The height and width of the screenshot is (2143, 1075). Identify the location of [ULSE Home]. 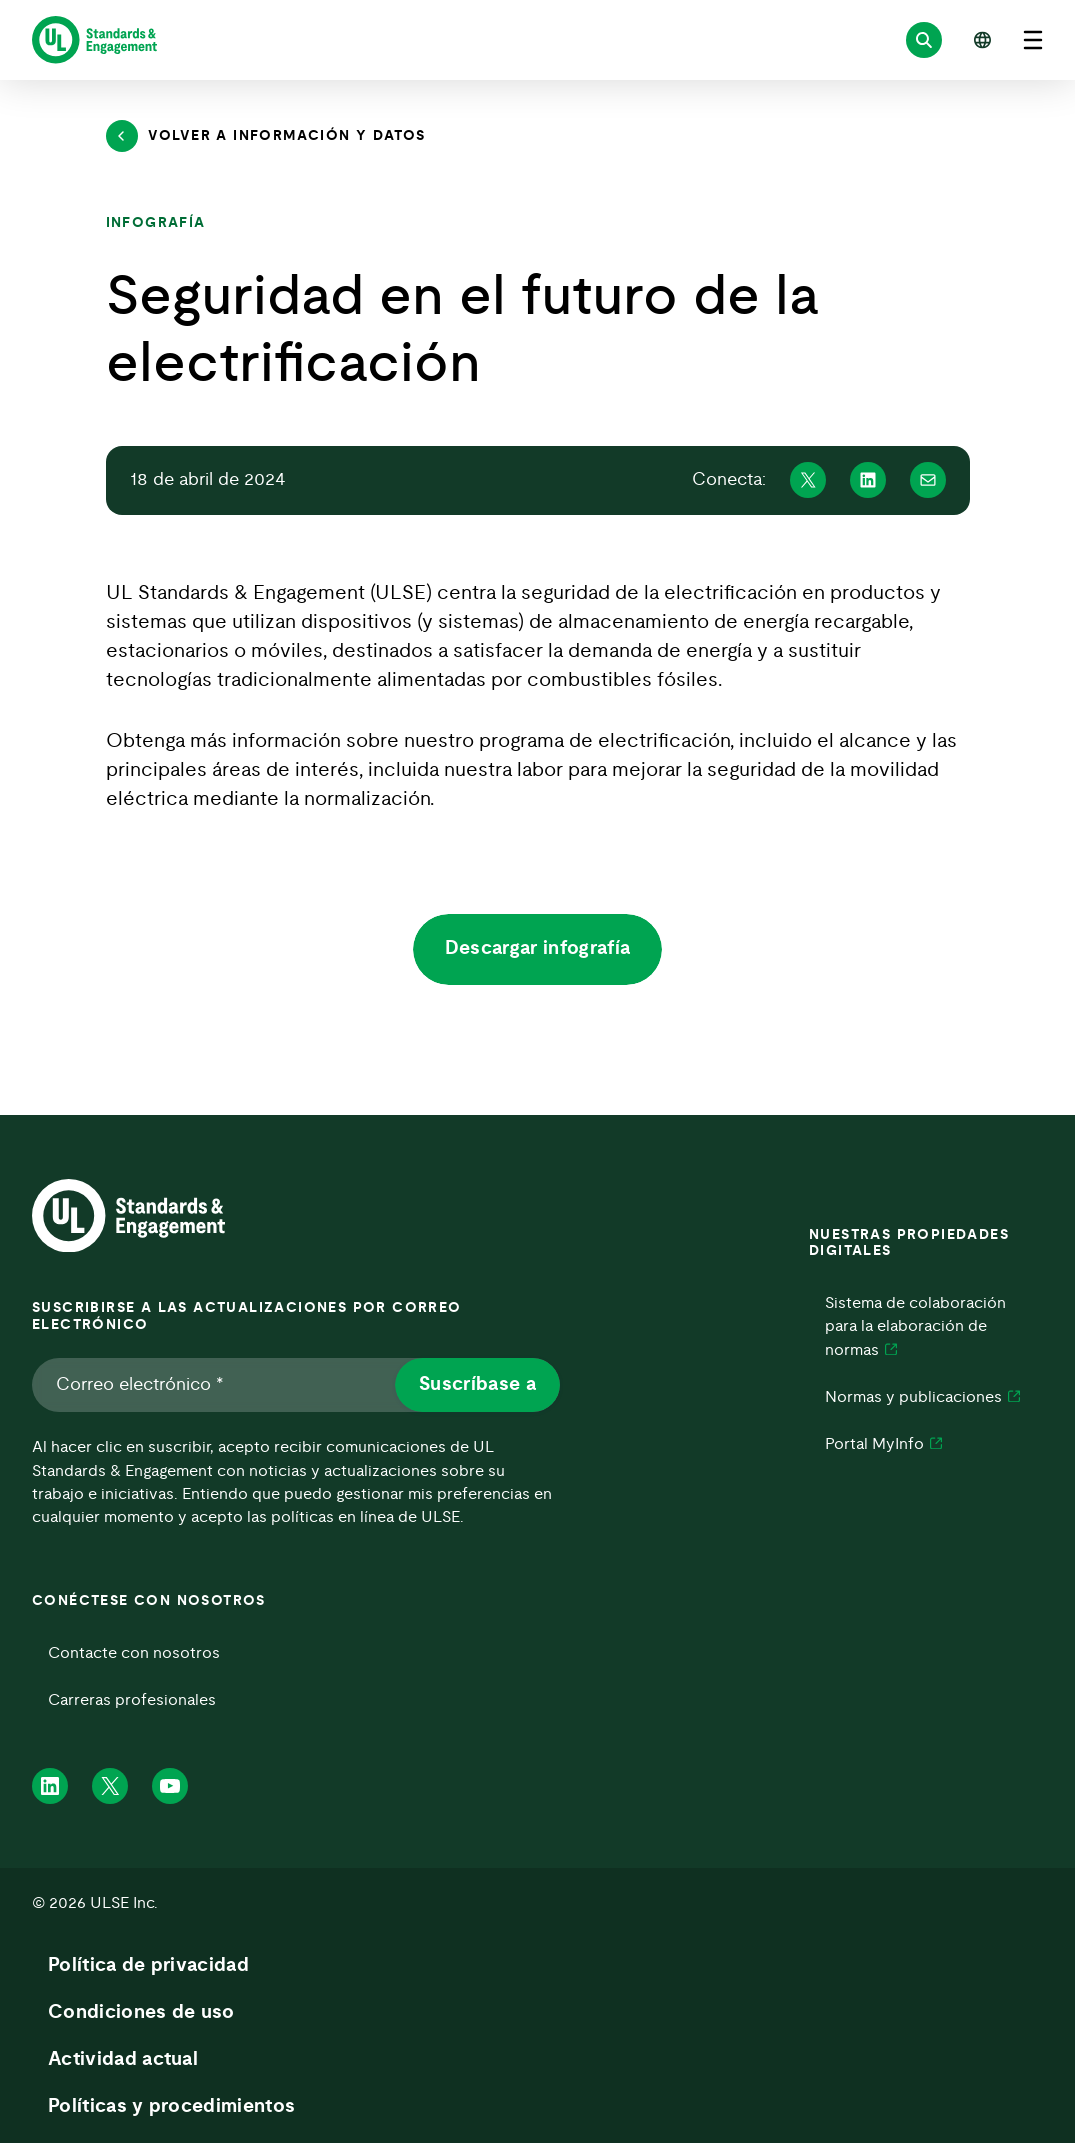
(94, 40).